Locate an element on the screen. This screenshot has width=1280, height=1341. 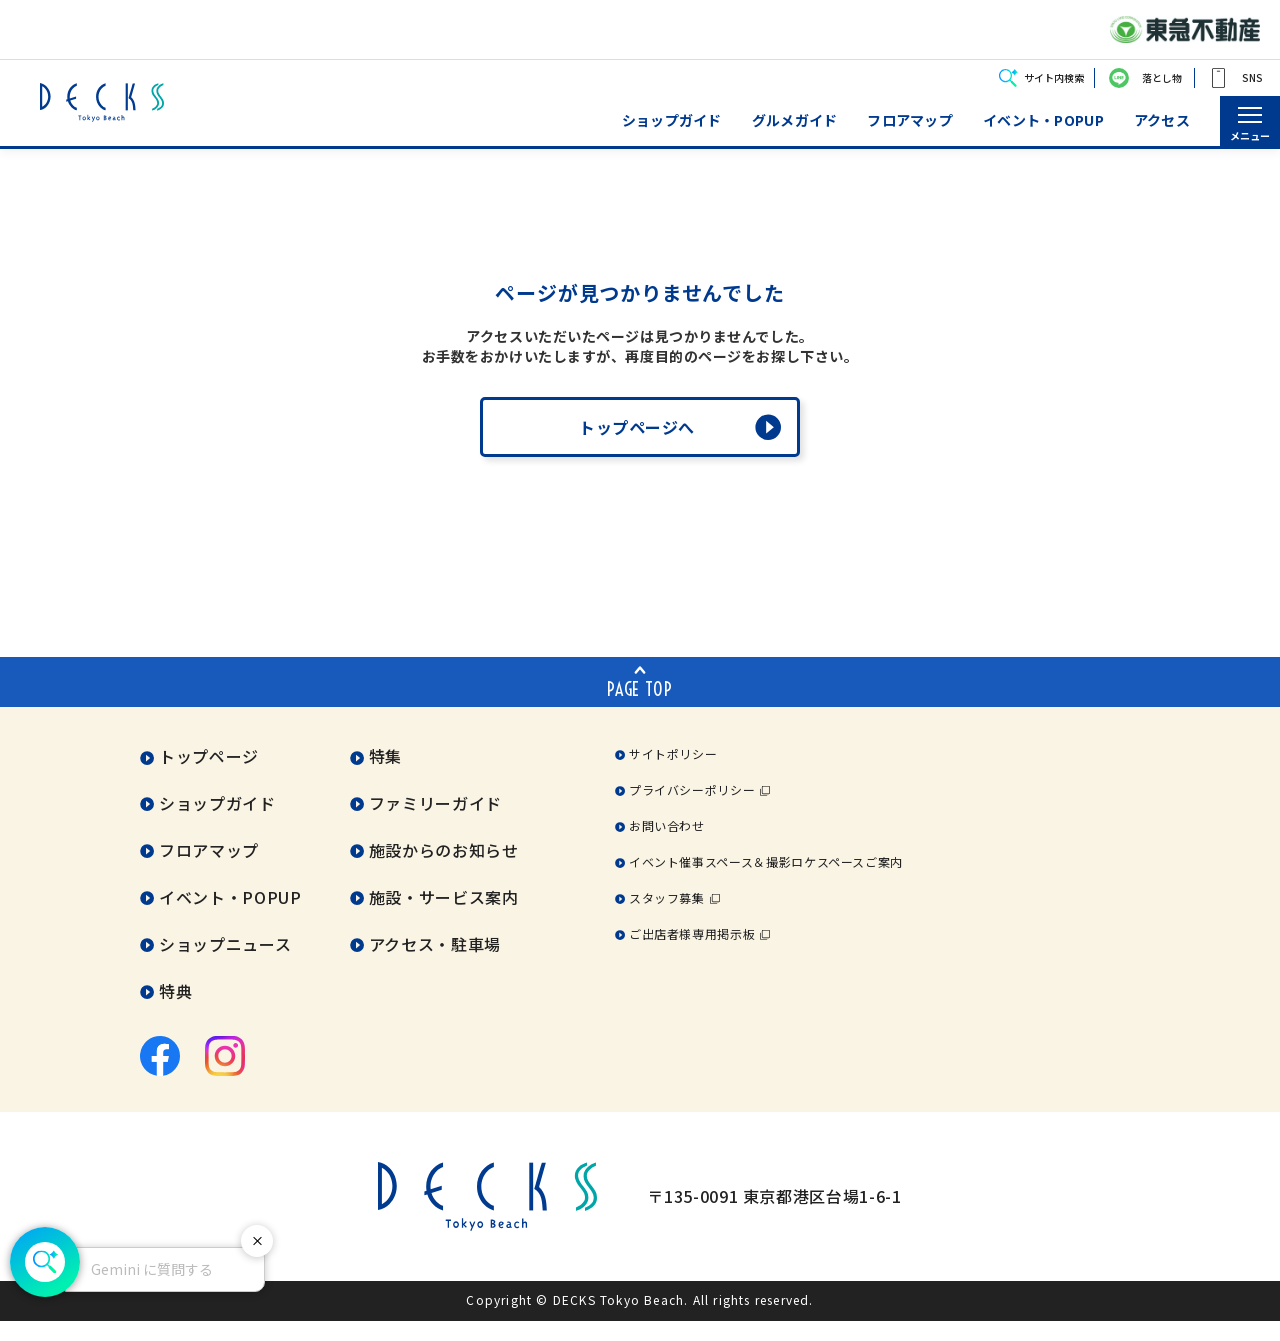
プライバシーポリシー is located at coordinates (692, 809).